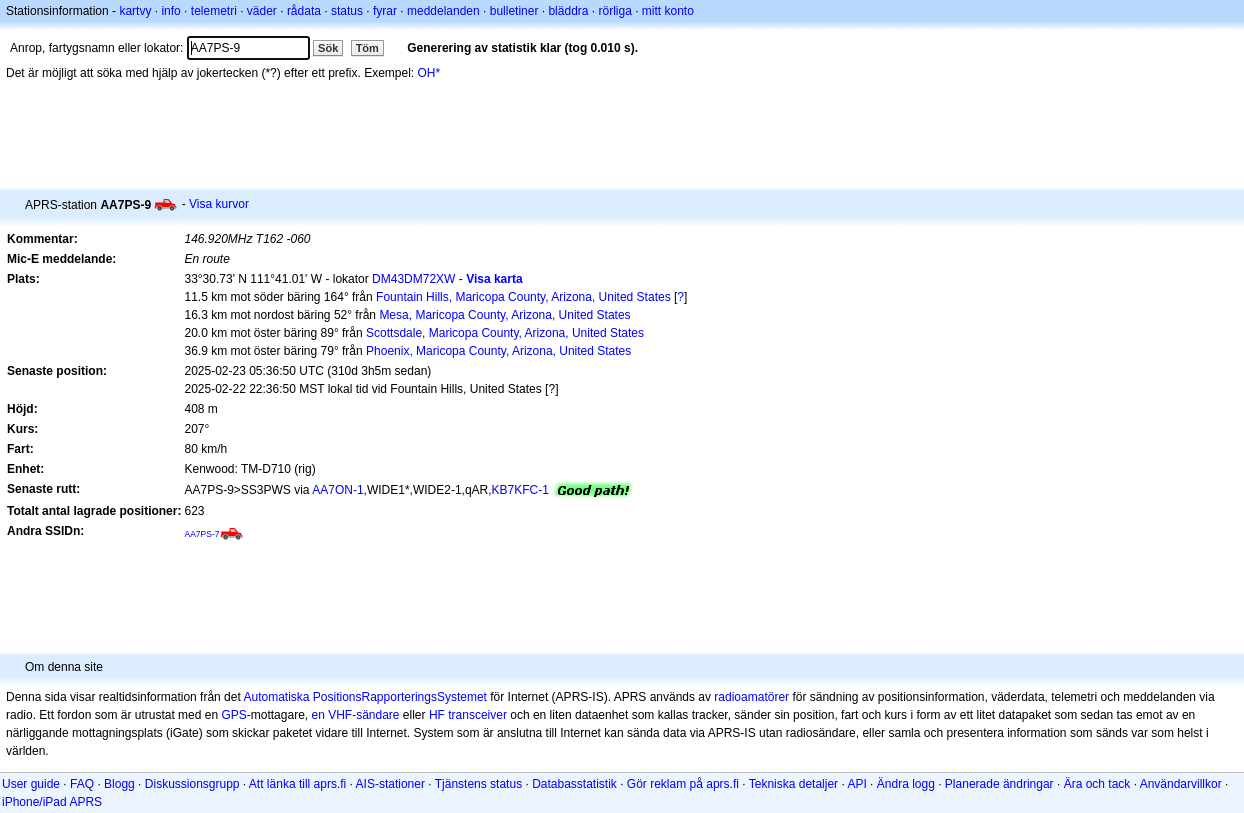 Image resolution: width=1244 pixels, height=813 pixels. I want to click on FAQ, so click(82, 784).